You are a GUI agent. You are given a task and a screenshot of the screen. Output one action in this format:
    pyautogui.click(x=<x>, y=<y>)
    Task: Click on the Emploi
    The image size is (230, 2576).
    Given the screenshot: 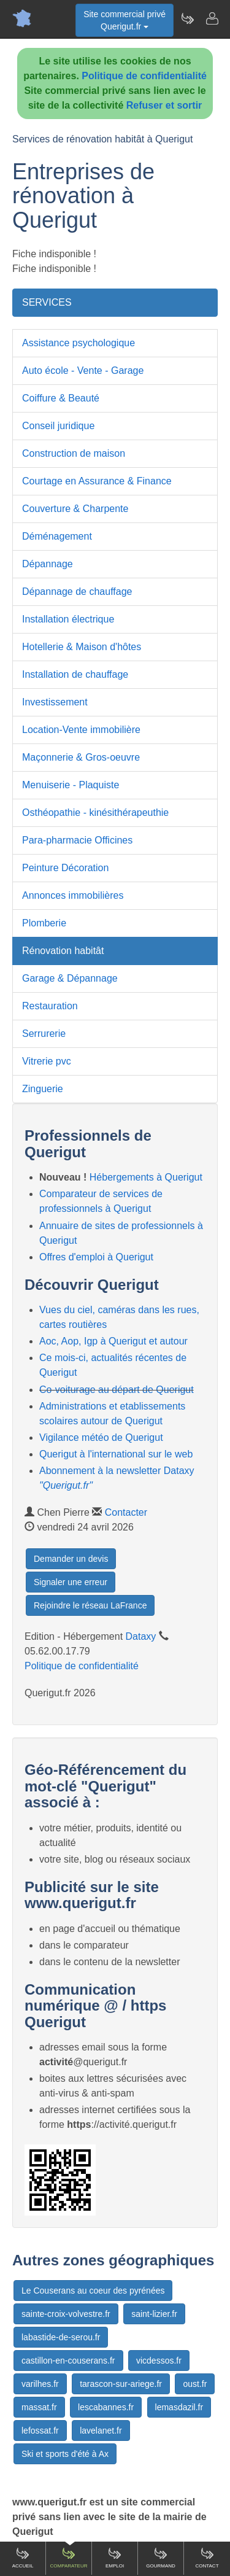 What is the action you would take?
    pyautogui.click(x=114, y=2558)
    